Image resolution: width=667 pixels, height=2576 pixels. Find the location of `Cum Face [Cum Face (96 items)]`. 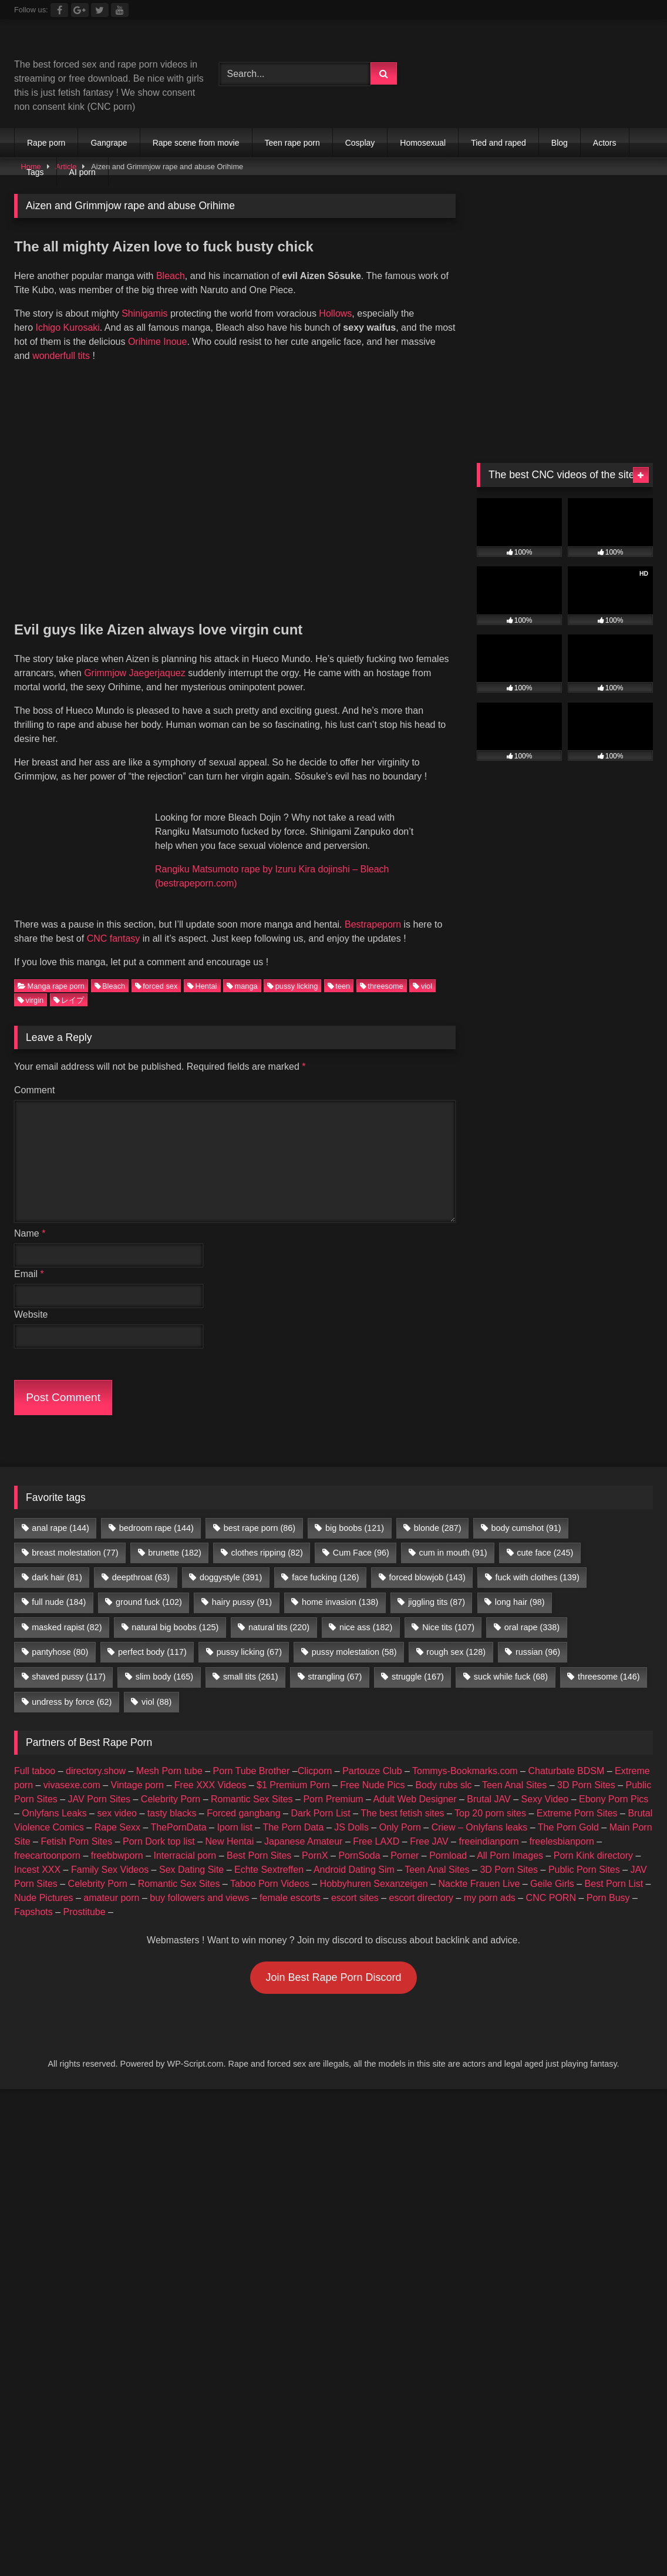

Cum Face [Cum Face (96 items)] is located at coordinates (361, 1536).